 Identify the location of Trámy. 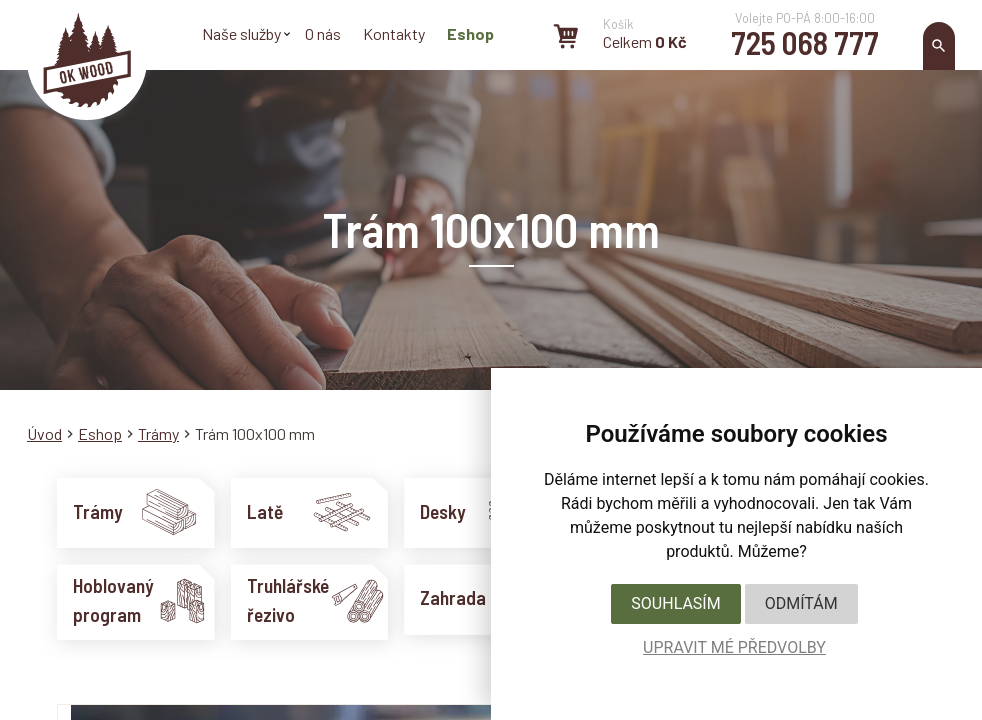
(158, 433).